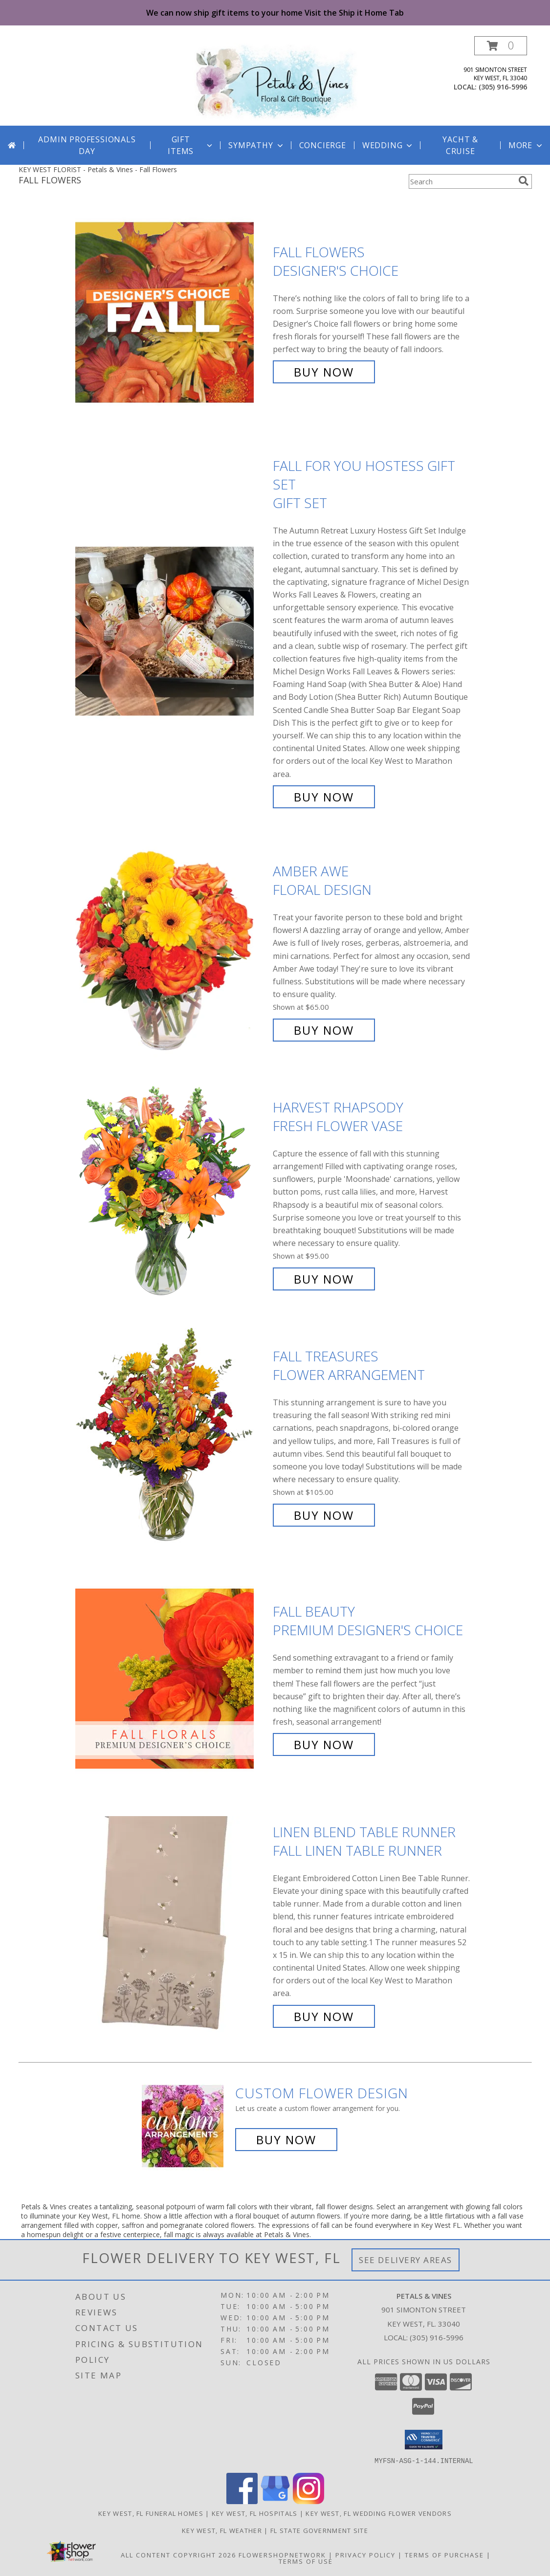  Describe the element at coordinates (171, 1678) in the screenshot. I see `[View Fall Beauty Premium Designer's Choice Info]` at that location.